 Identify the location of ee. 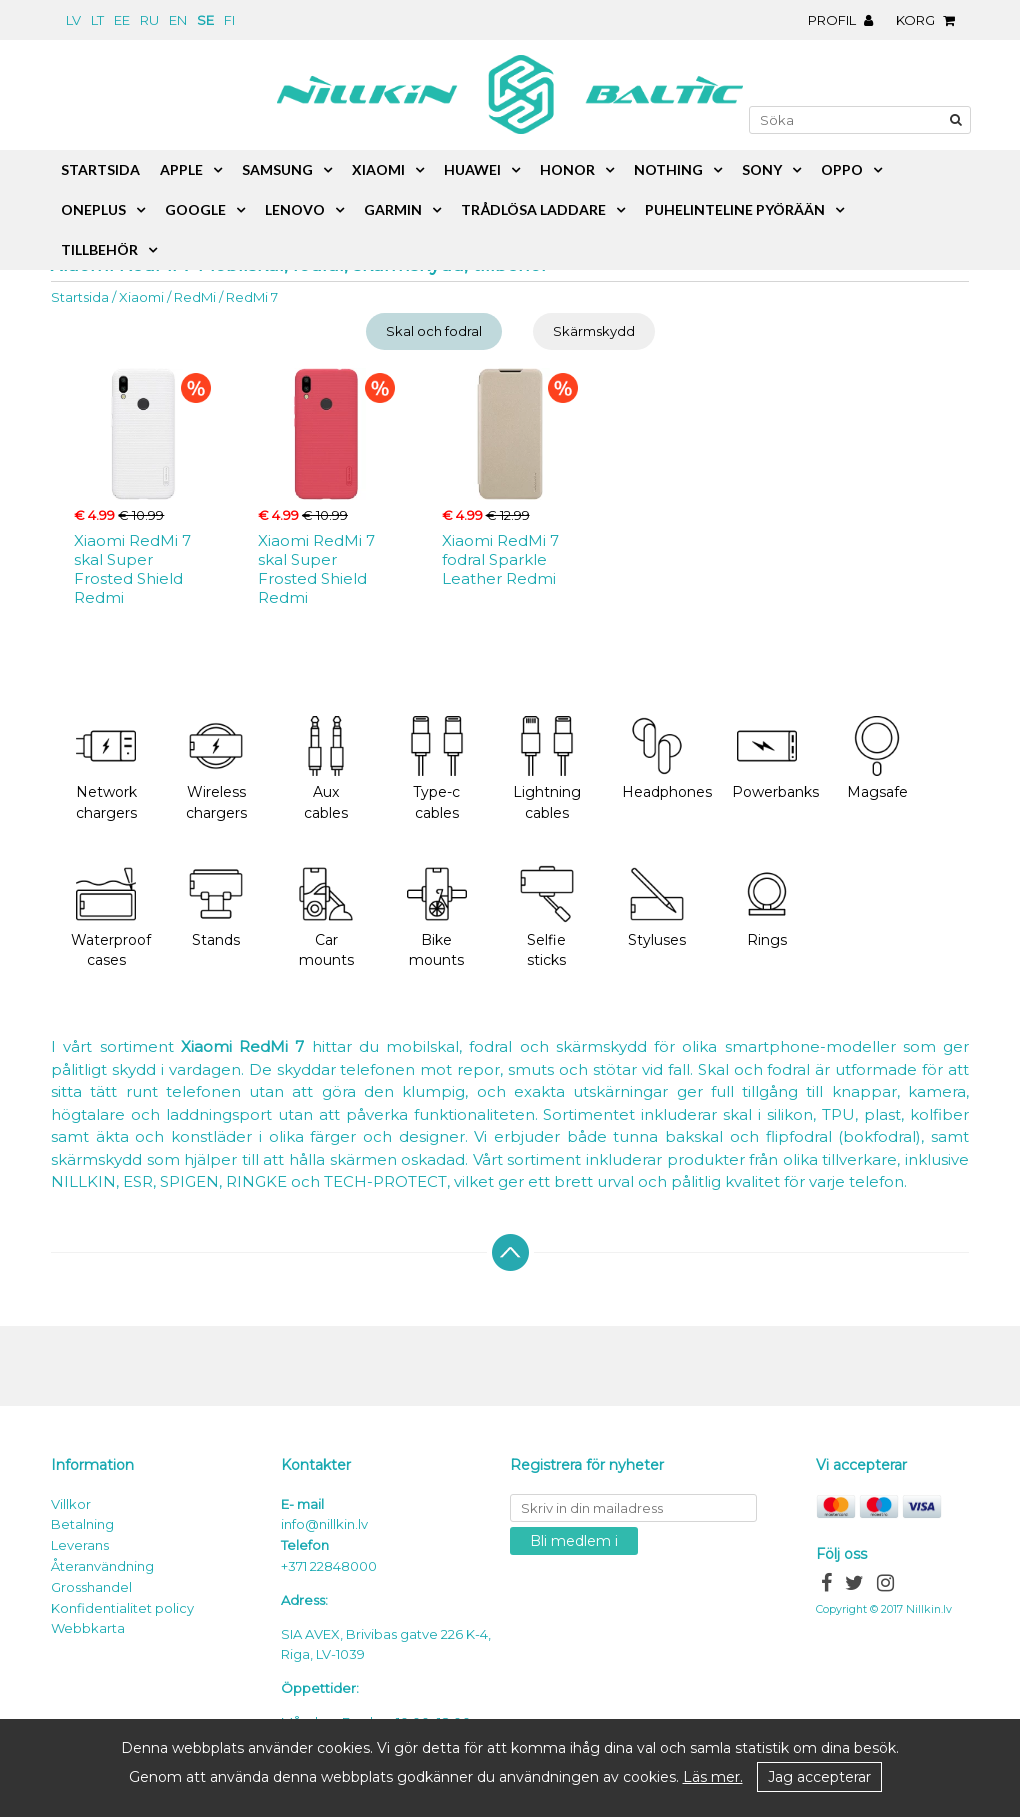
(122, 20).